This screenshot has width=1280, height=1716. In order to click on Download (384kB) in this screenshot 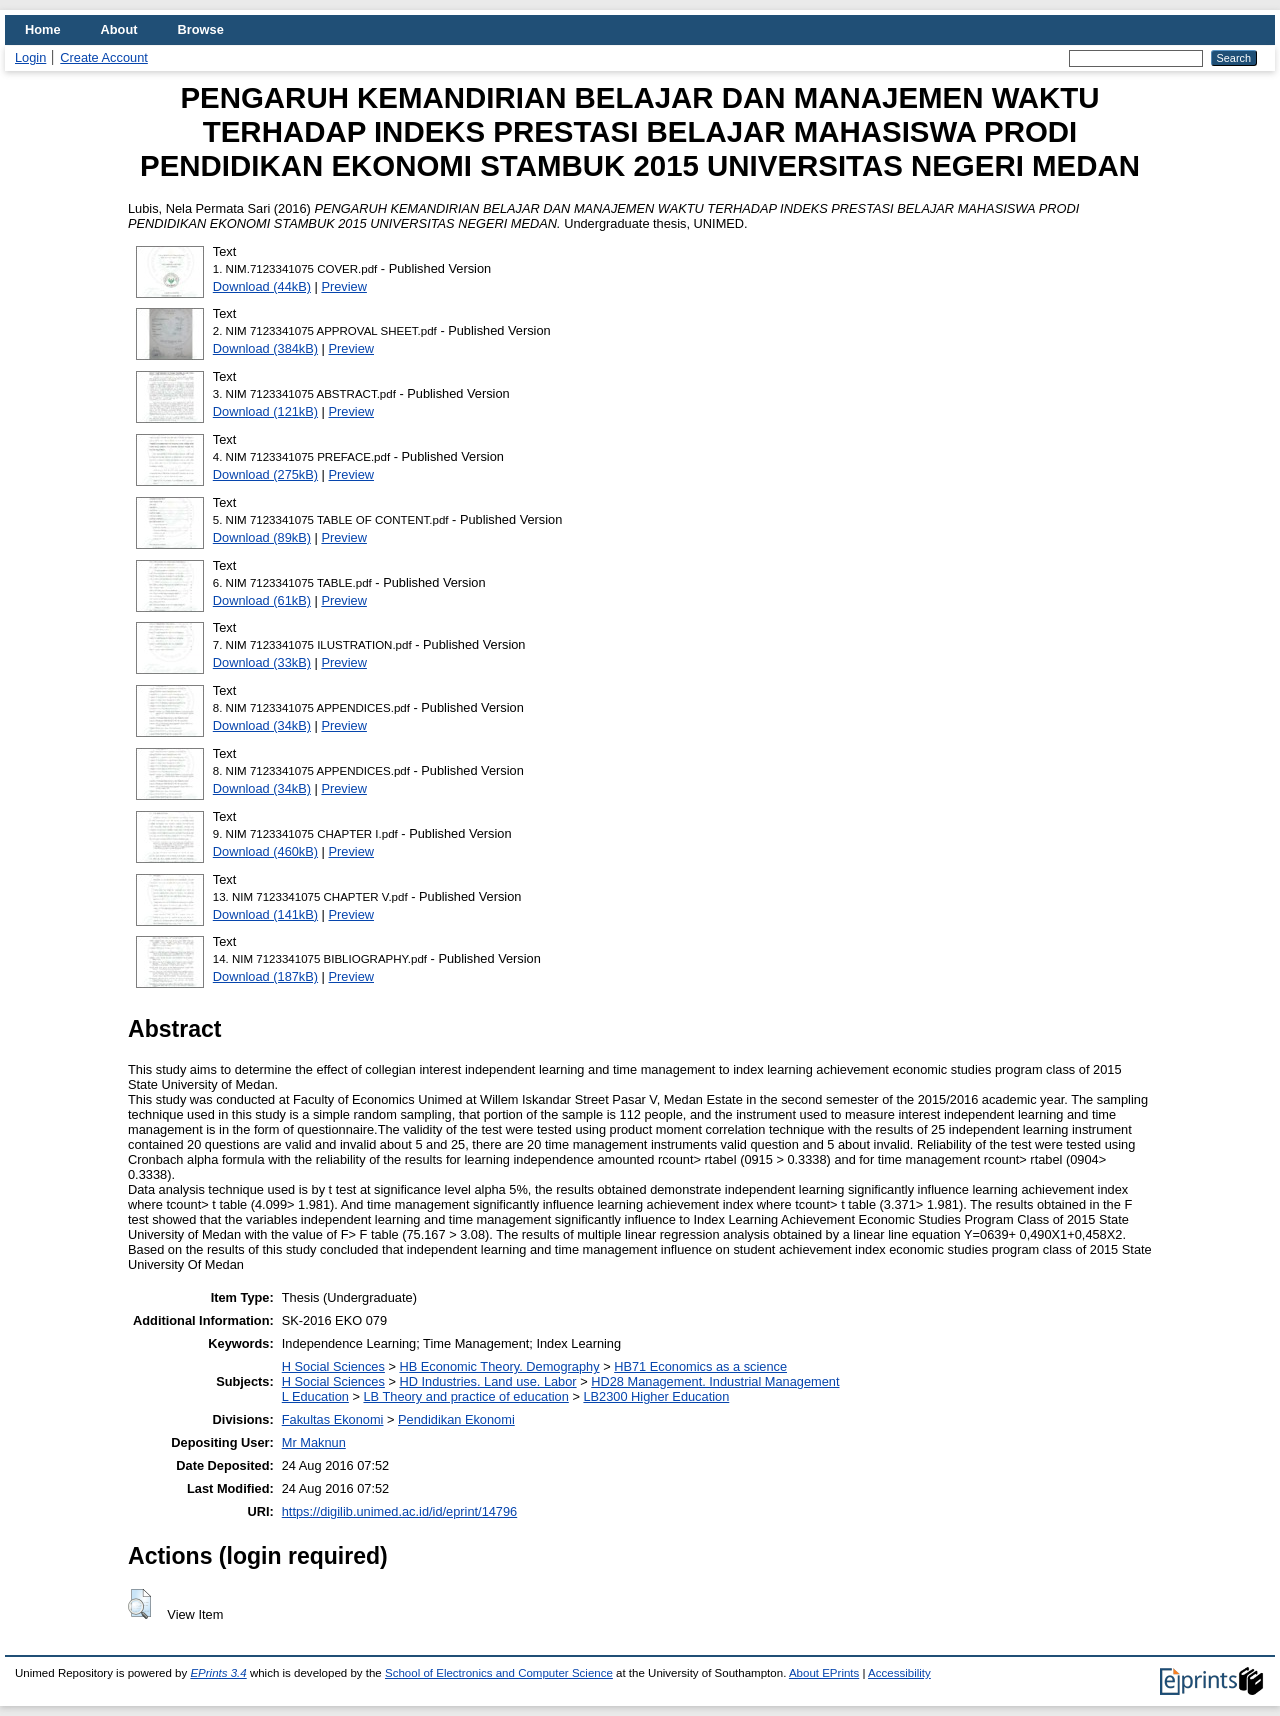, I will do `click(265, 348)`.